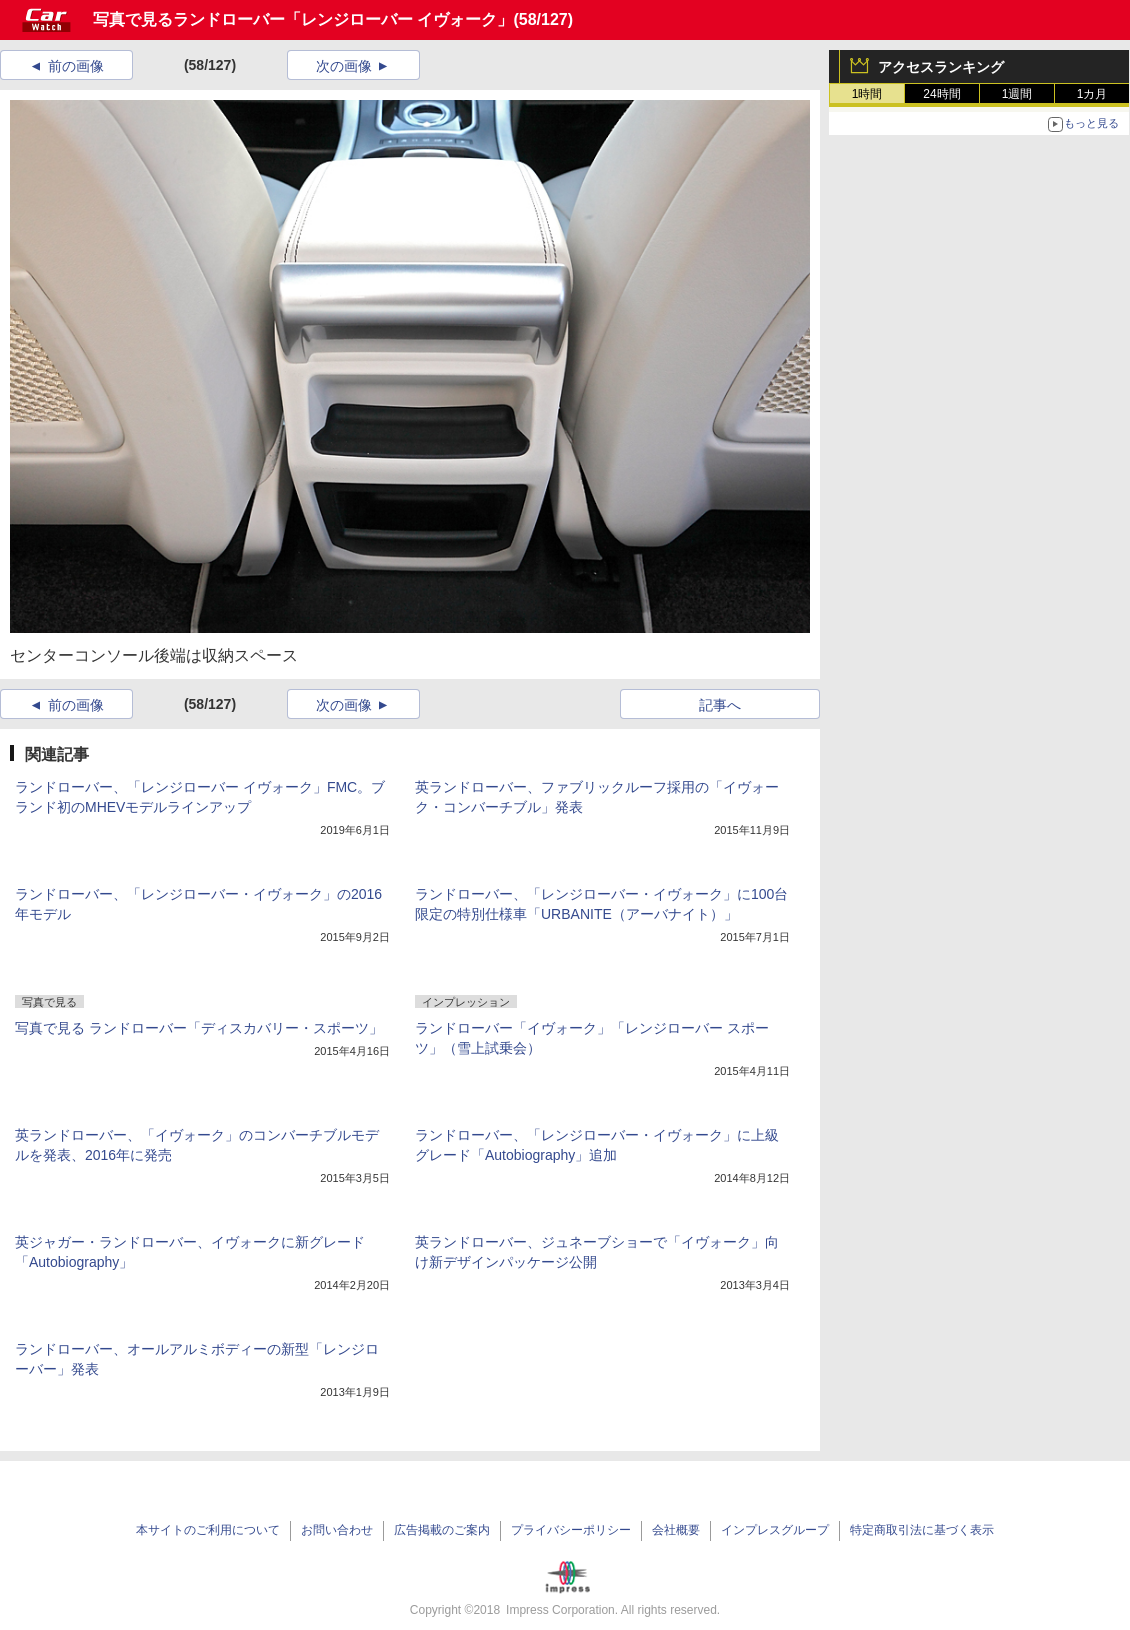 The width and height of the screenshot is (1130, 1630). What do you see at coordinates (442, 1530) in the screenshot?
I see `広告掲載のご案内` at bounding box center [442, 1530].